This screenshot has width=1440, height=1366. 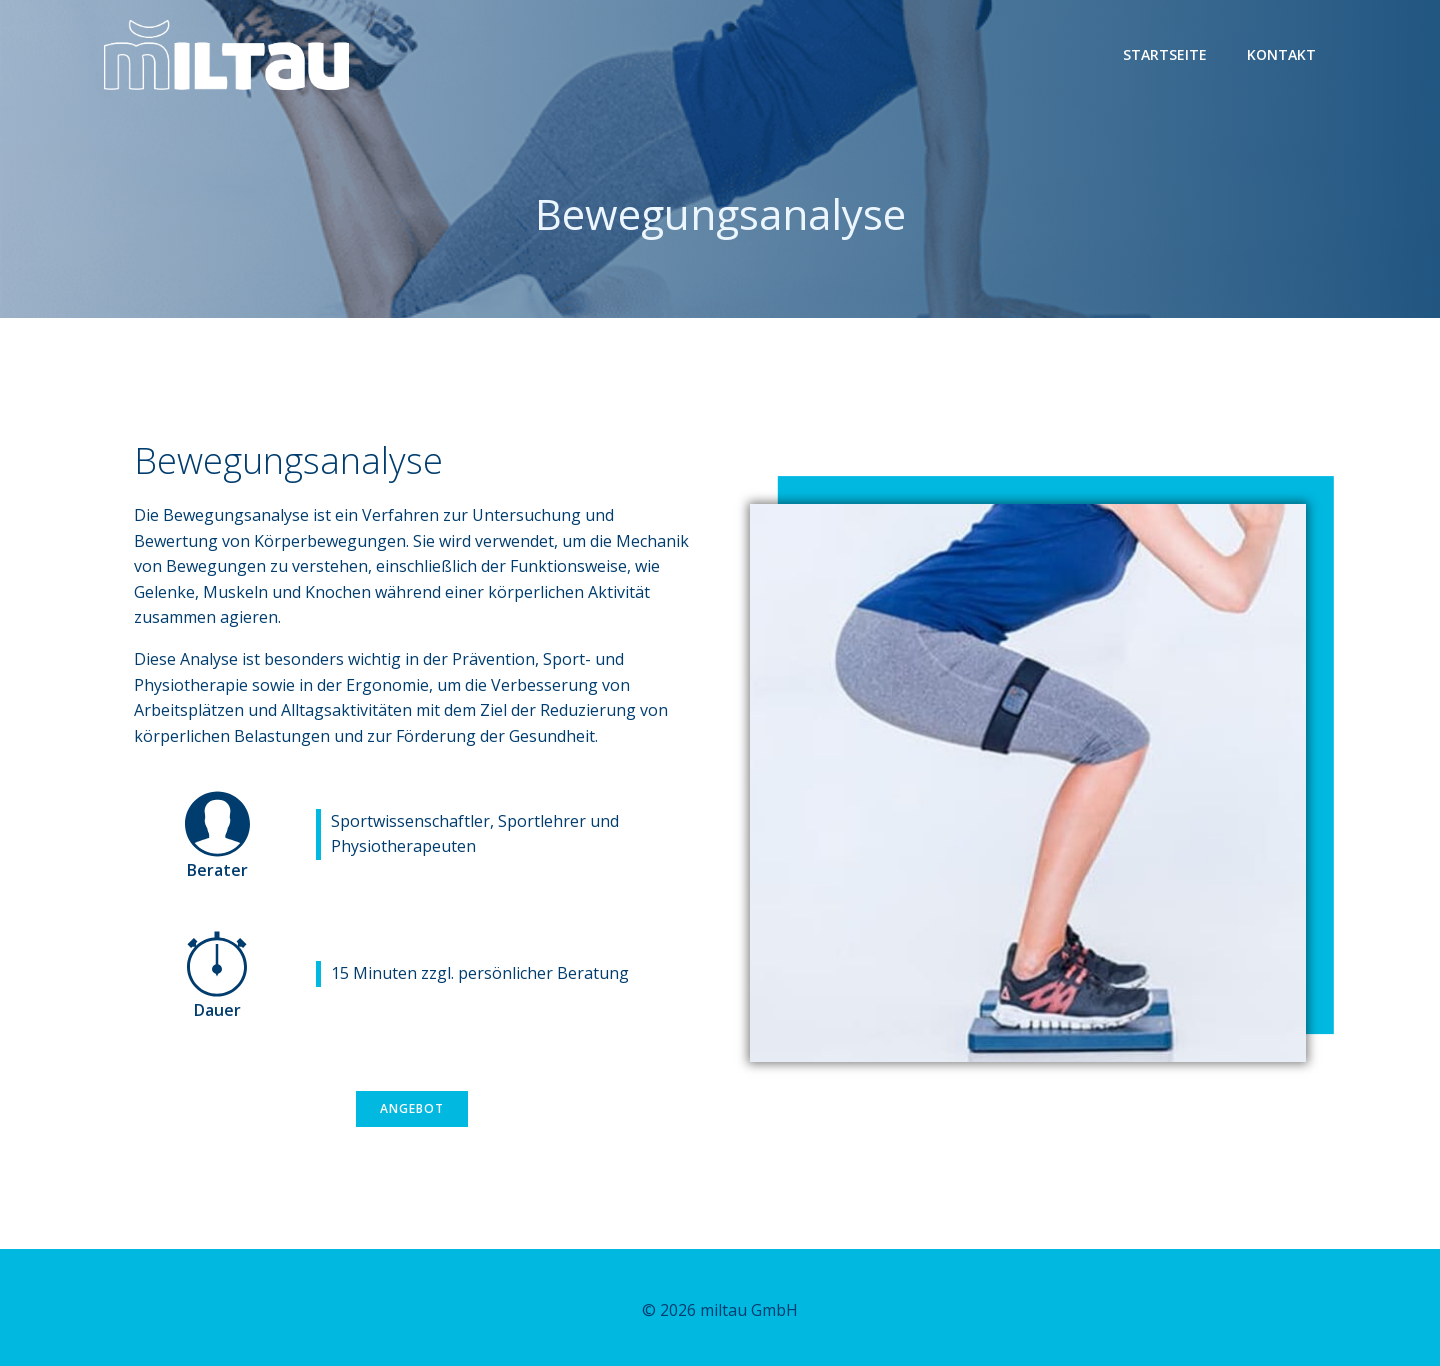 What do you see at coordinates (1281, 54) in the screenshot?
I see `Kontakt` at bounding box center [1281, 54].